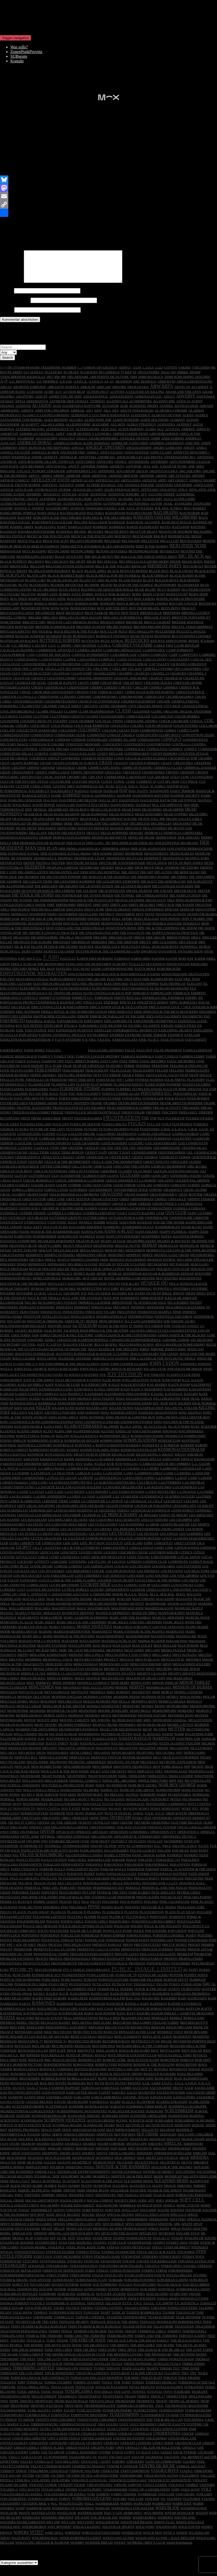 The image size is (217, 2576). Describe the element at coordinates (97, 1163) in the screenshot. I see `GENOCIDE SS` at that location.